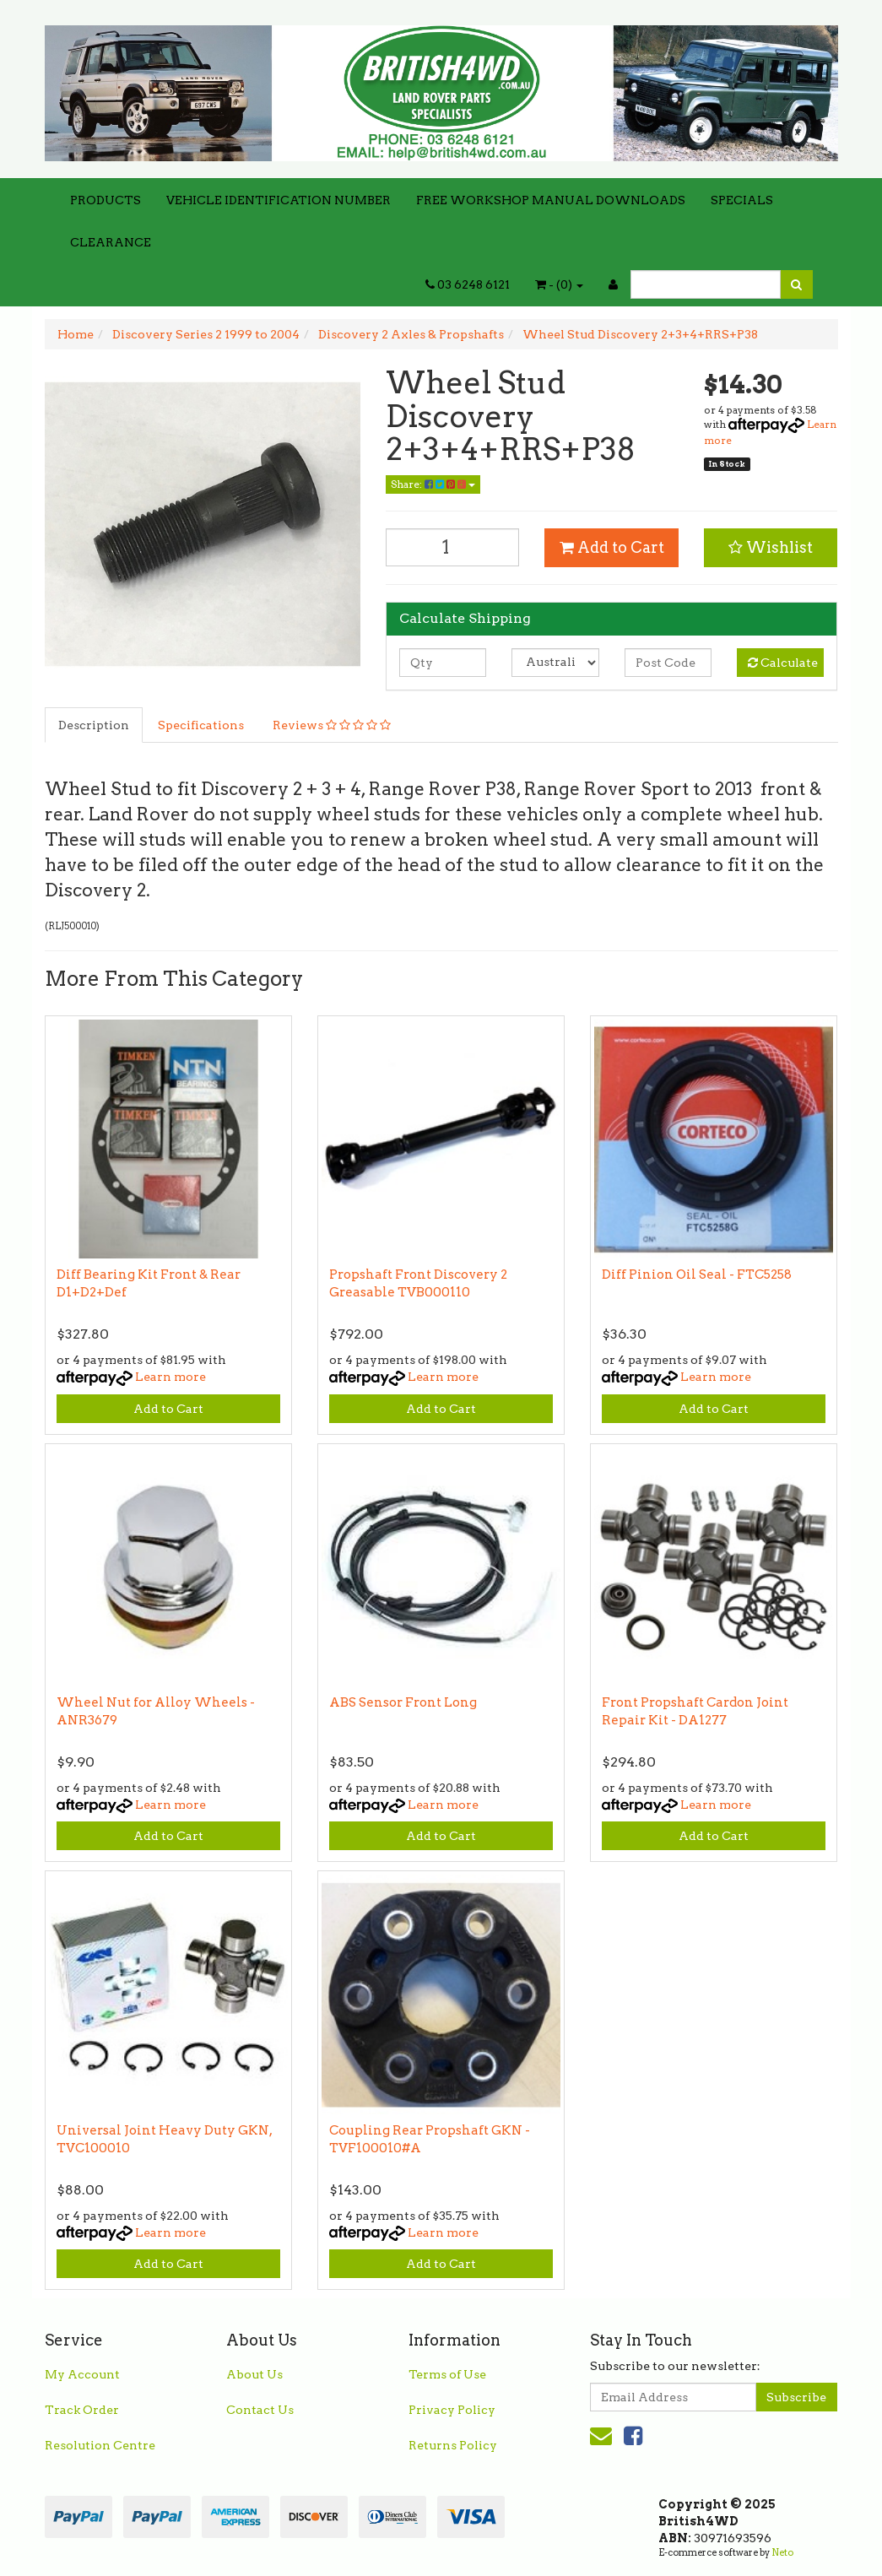 The image size is (882, 2576). What do you see at coordinates (612, 547) in the screenshot?
I see `Add to Cart` at bounding box center [612, 547].